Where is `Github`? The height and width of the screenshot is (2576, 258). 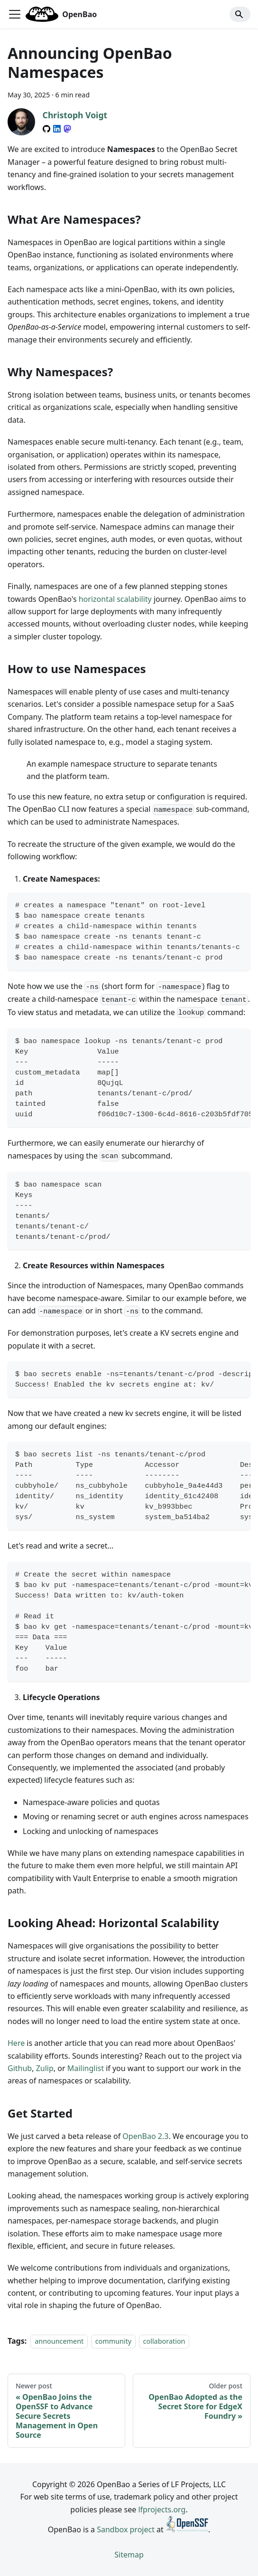 Github is located at coordinates (20, 2068).